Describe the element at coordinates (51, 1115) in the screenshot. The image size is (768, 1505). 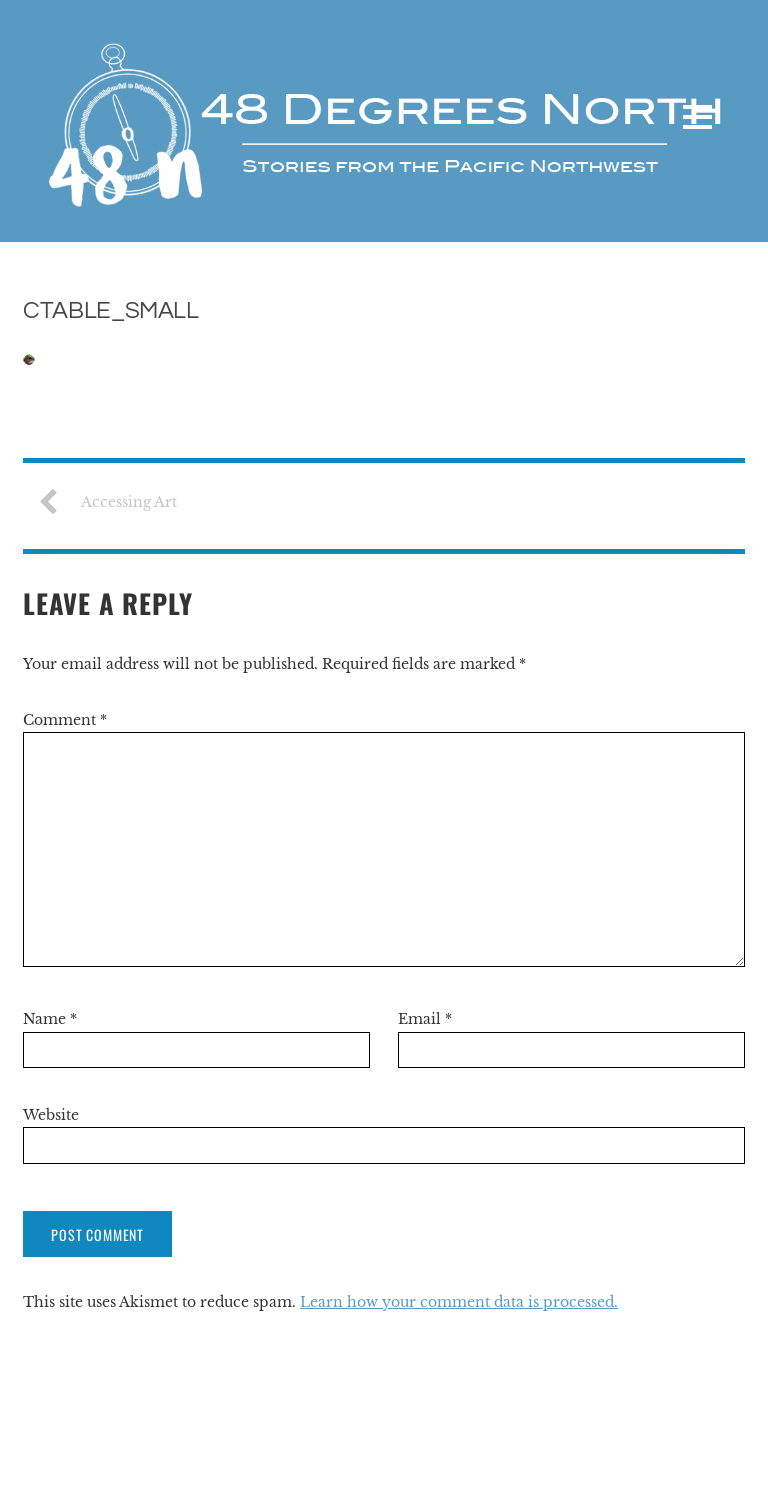
I see `Website` at that location.